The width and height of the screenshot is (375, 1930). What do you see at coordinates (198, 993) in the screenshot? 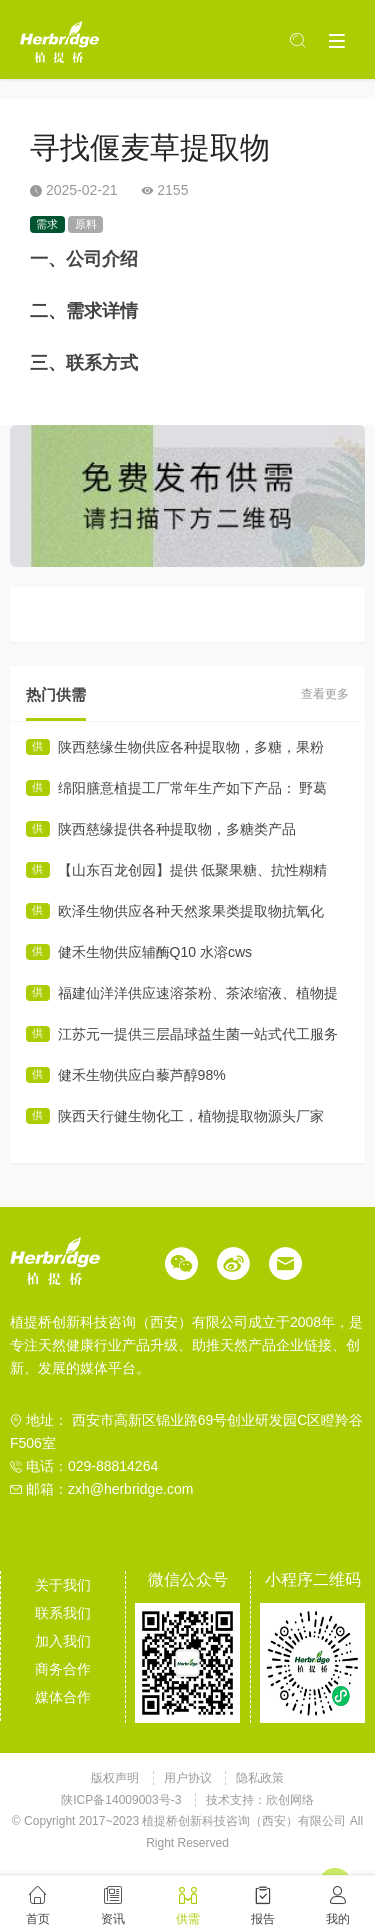
I see `福建仙洋洋供应速溶茶粉、茶浓缩液、植物提` at bounding box center [198, 993].